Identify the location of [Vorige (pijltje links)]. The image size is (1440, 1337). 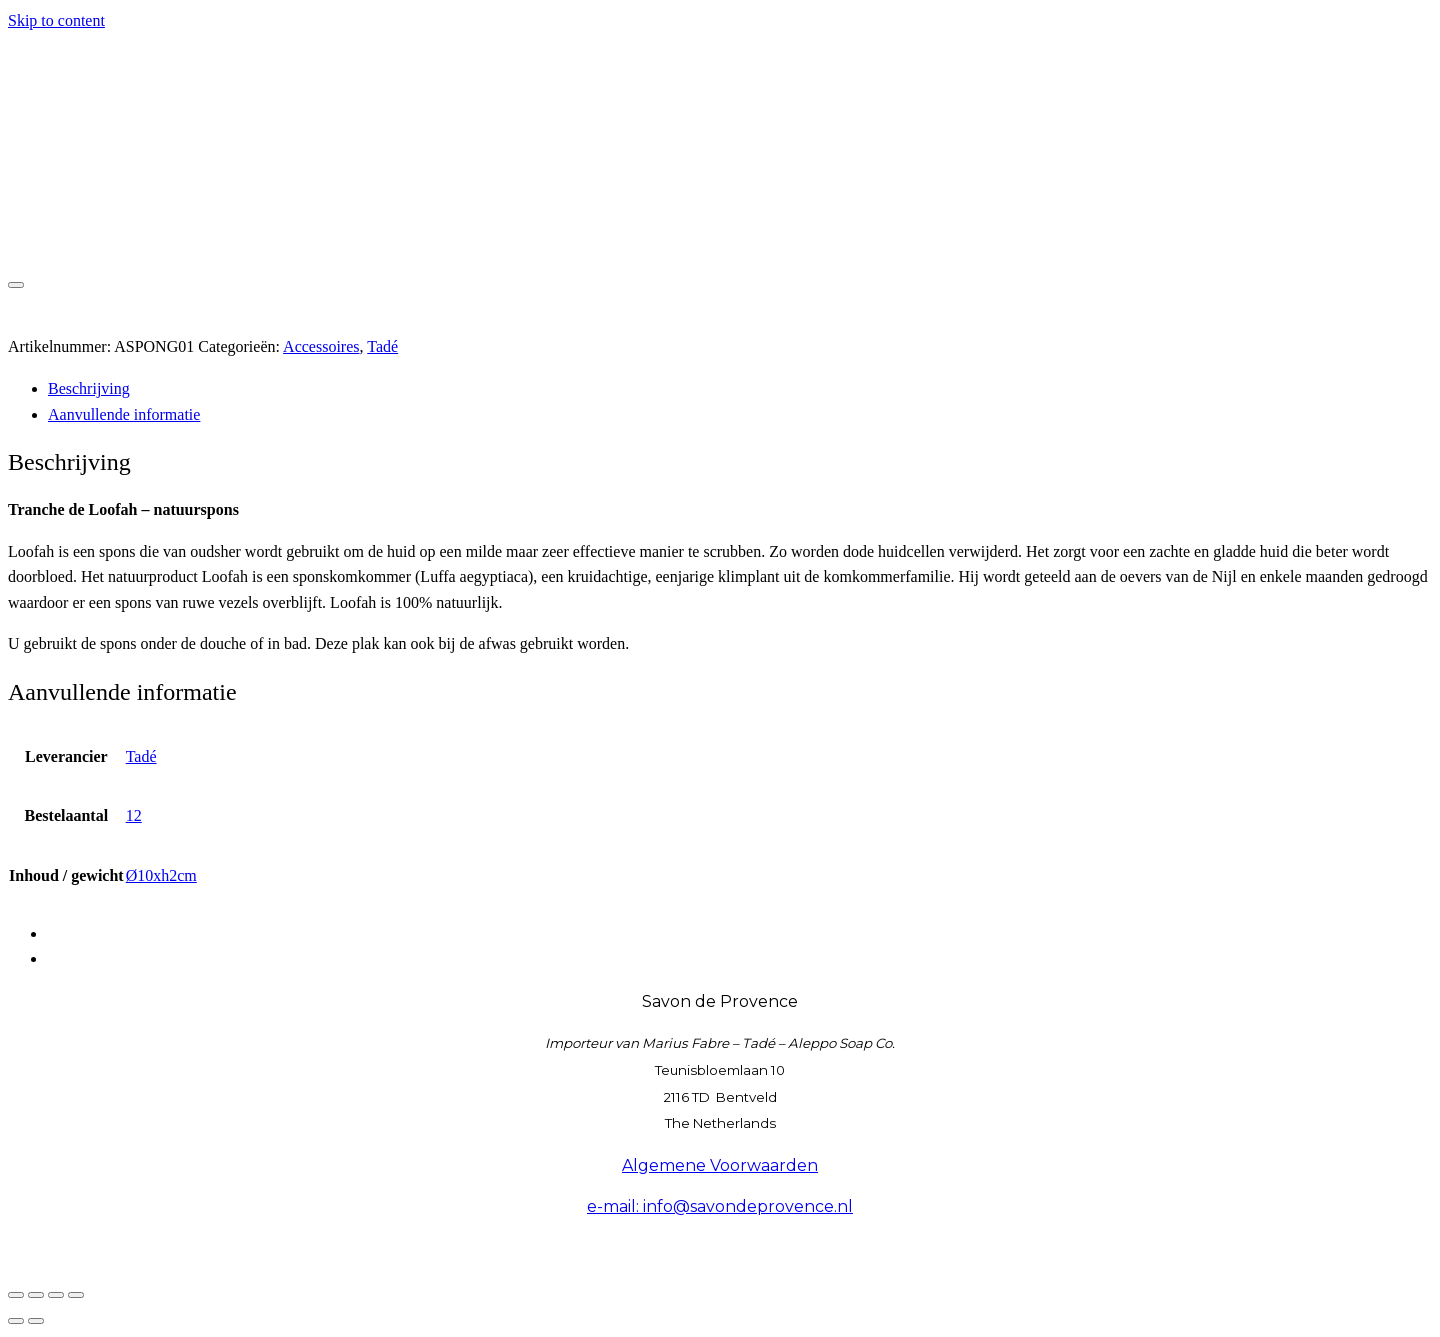
(16, 1321).